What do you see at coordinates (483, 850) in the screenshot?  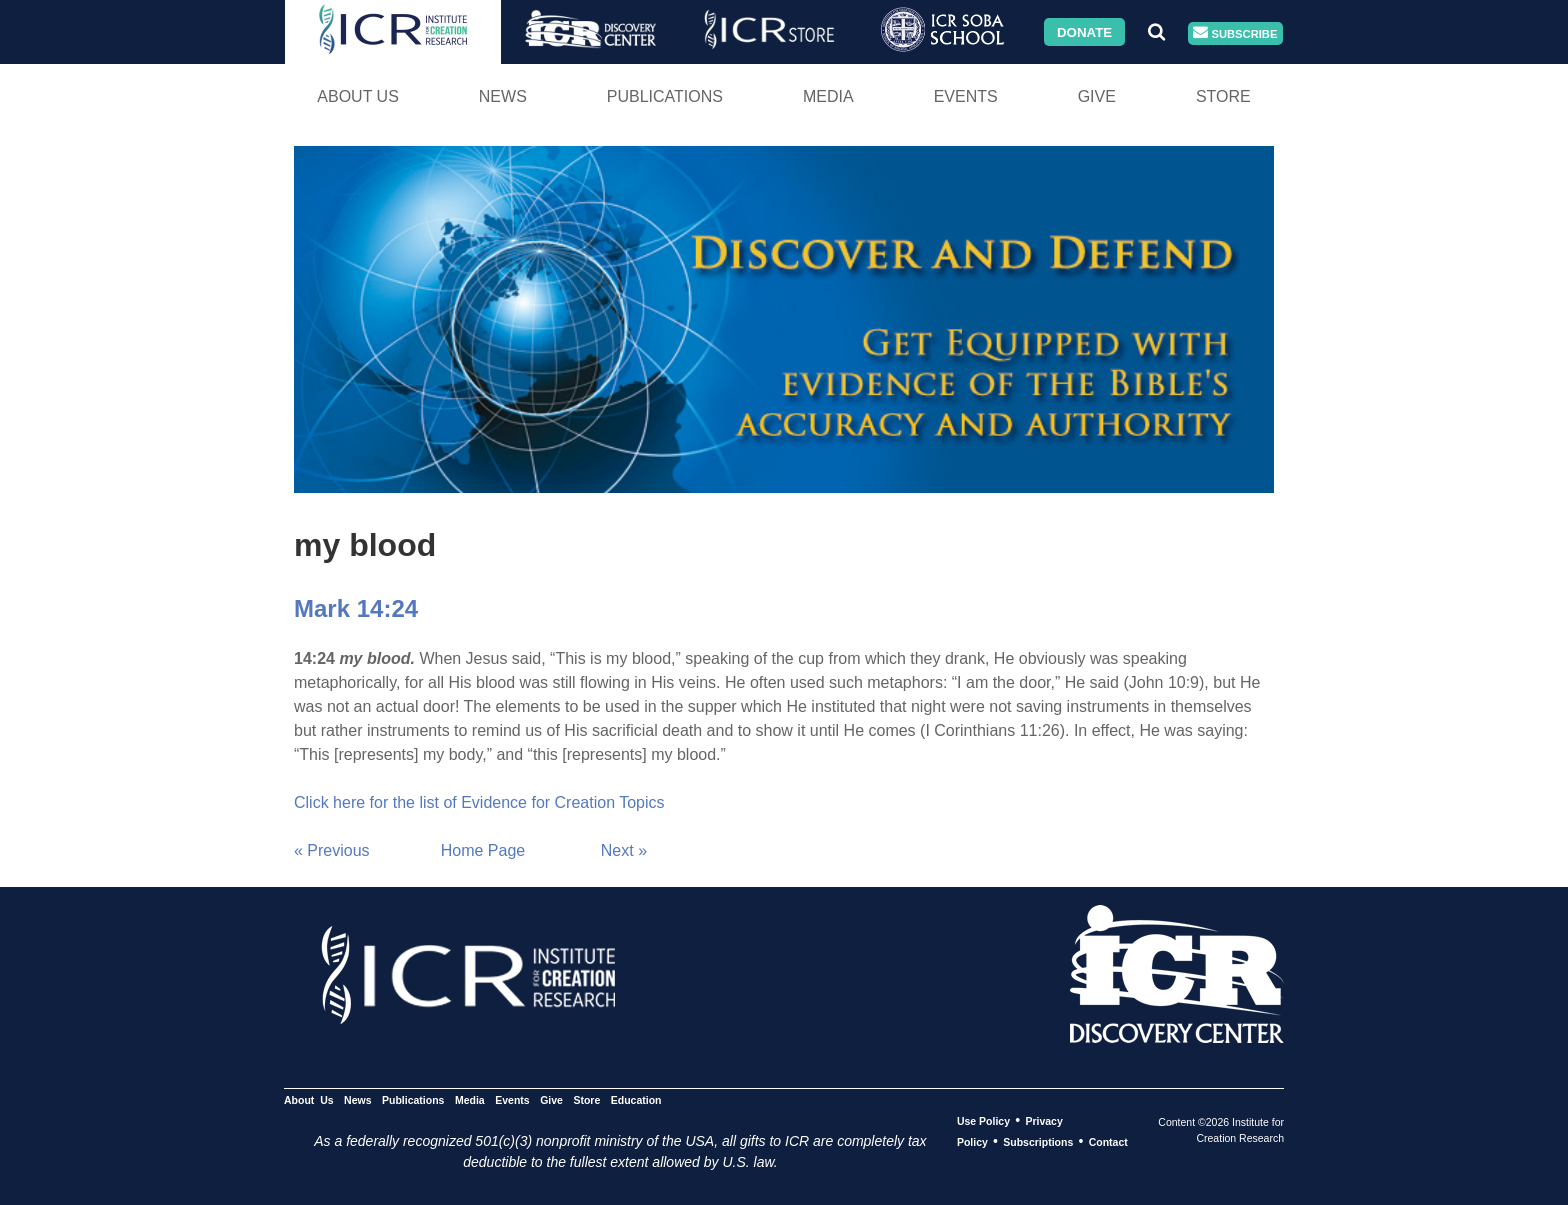 I see `Home Page` at bounding box center [483, 850].